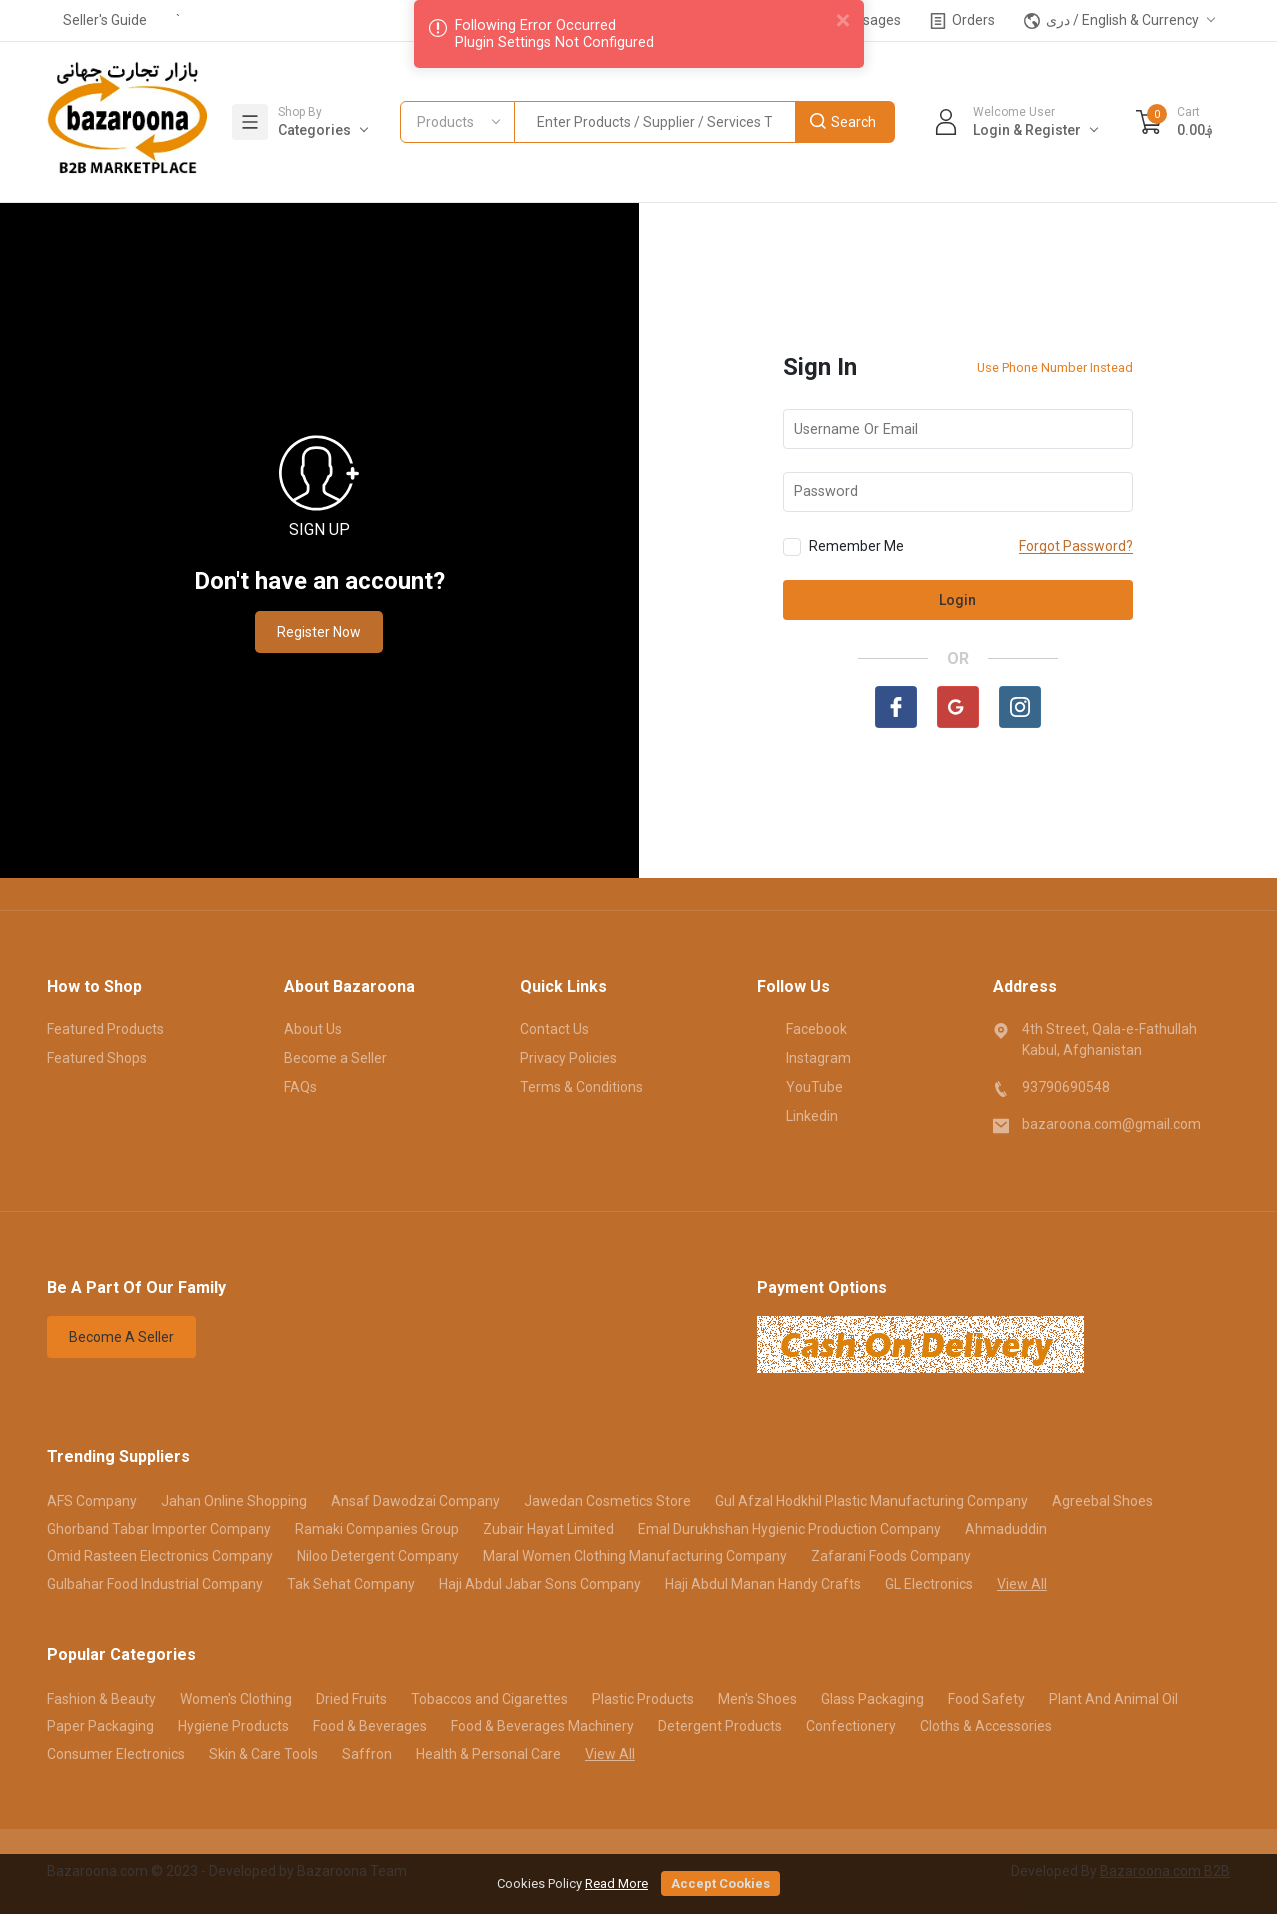 The width and height of the screenshot is (1277, 1914). Describe the element at coordinates (540, 1584) in the screenshot. I see `Haji Abdul Jabar Sons Company` at that location.